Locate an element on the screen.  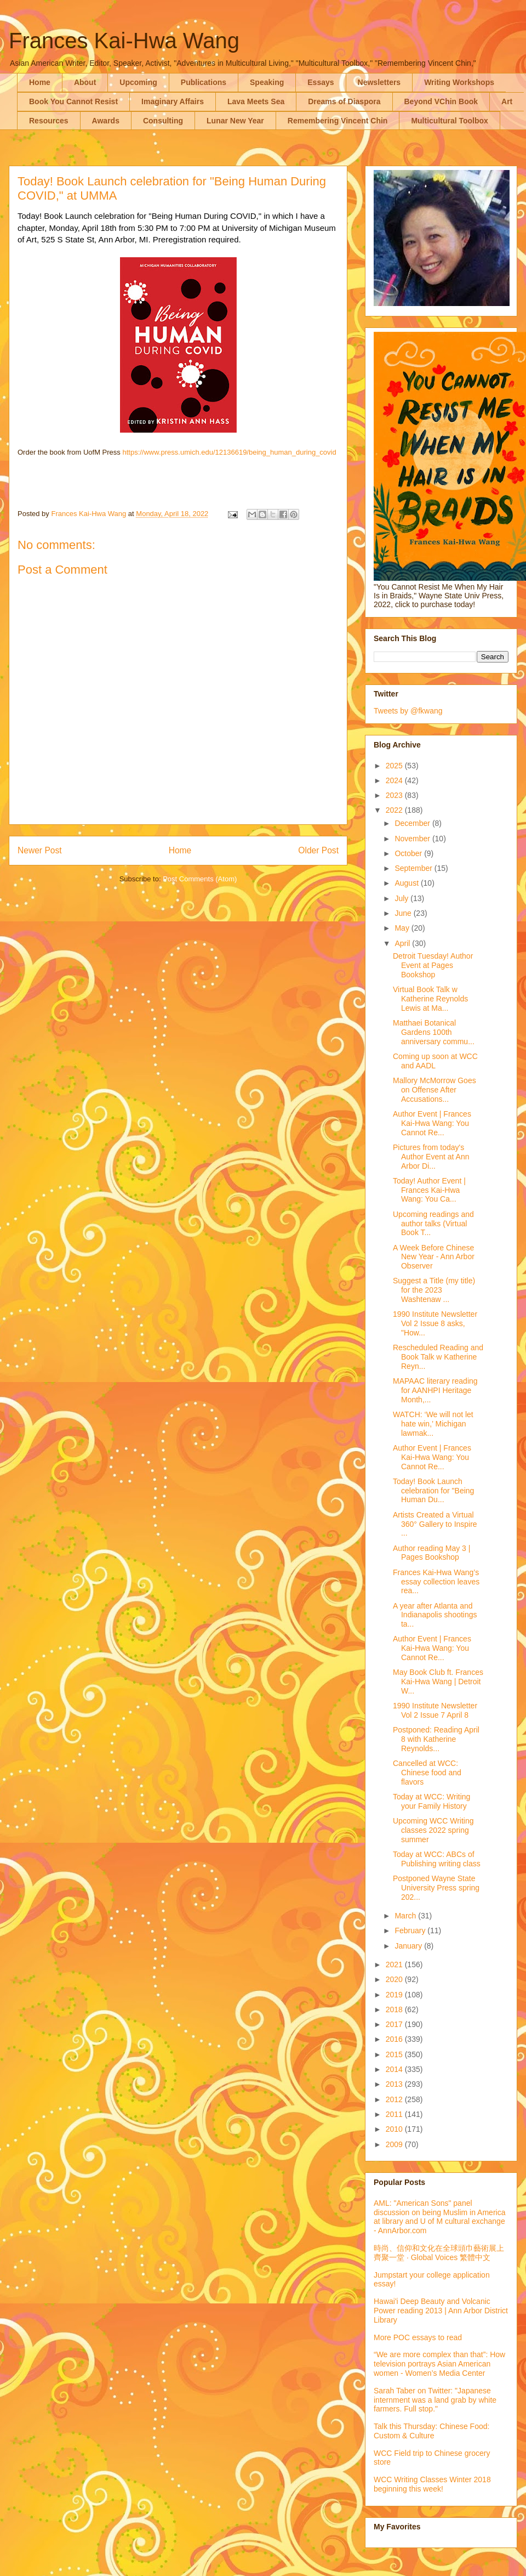
Postponed: Reading April 8 with Katherine Reynolds... is located at coordinates (436, 1739).